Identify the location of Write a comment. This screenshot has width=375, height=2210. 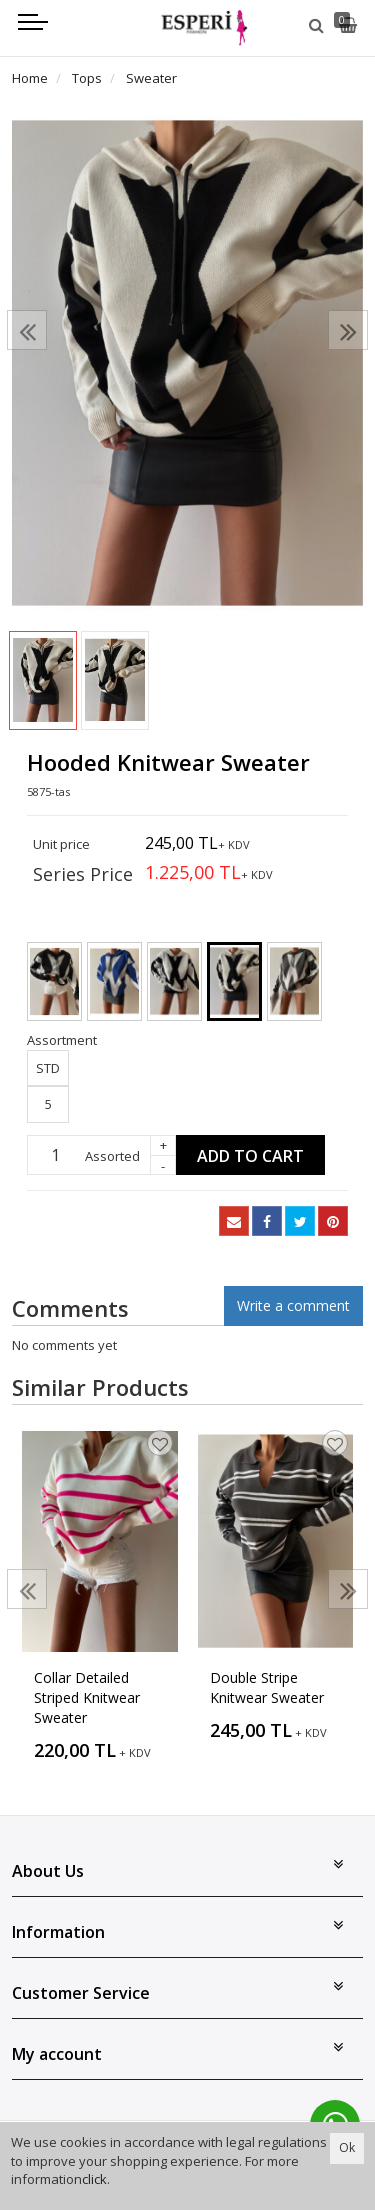
(293, 1305).